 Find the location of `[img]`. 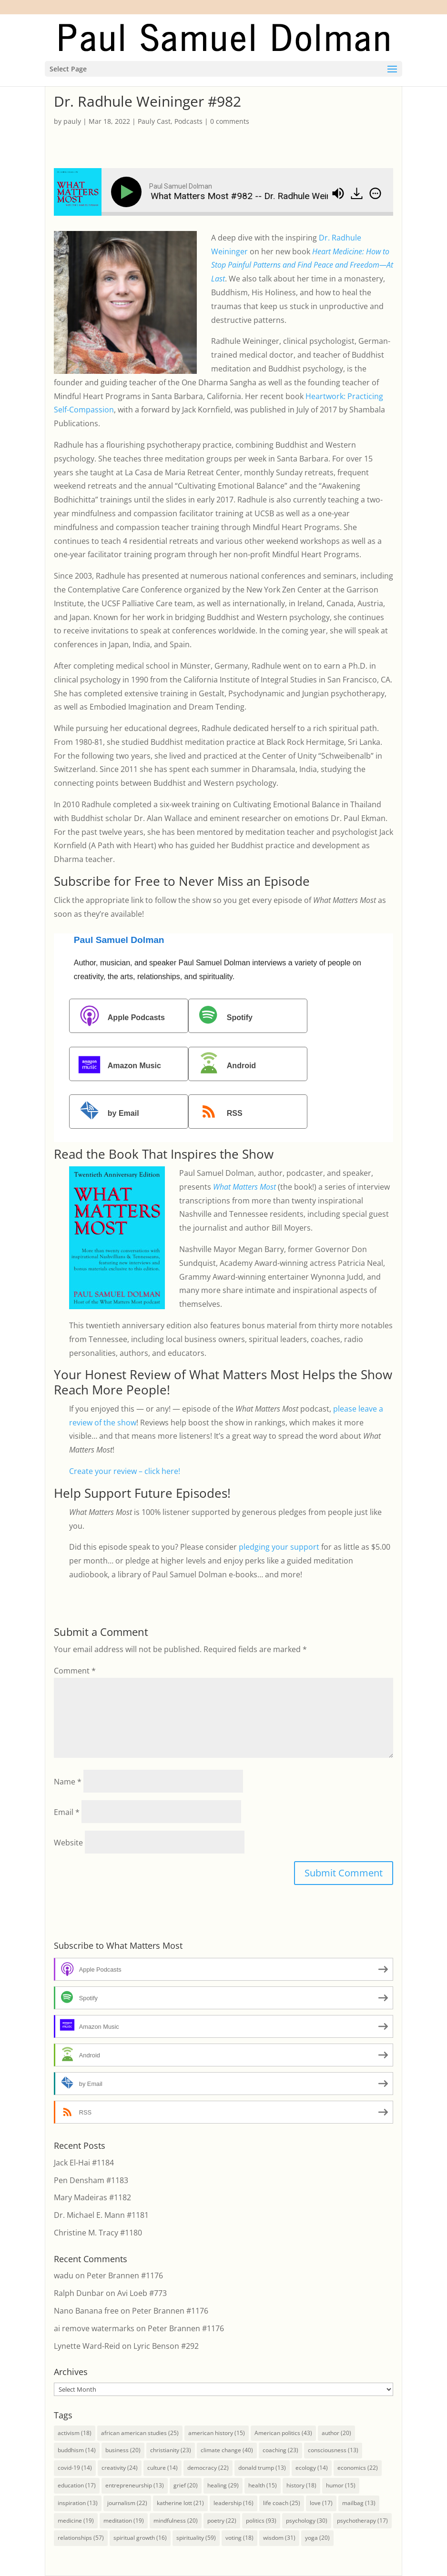

[img] is located at coordinates (375, 193).